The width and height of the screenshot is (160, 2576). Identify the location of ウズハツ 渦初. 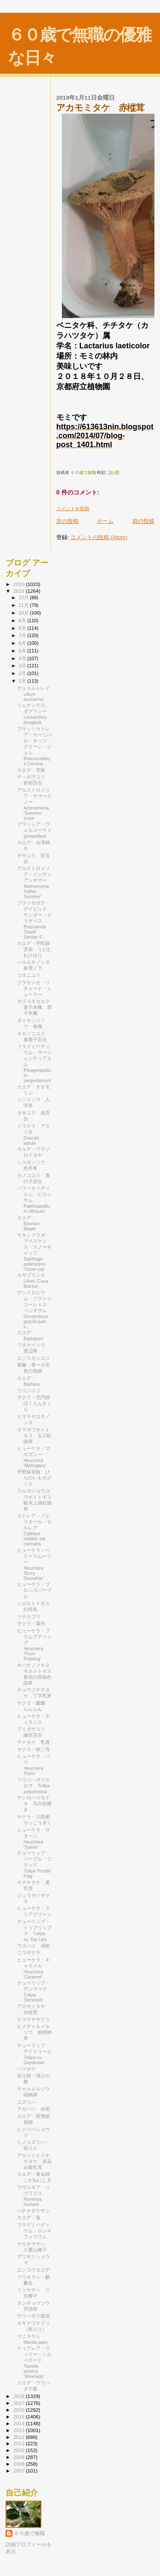
(33, 1945).